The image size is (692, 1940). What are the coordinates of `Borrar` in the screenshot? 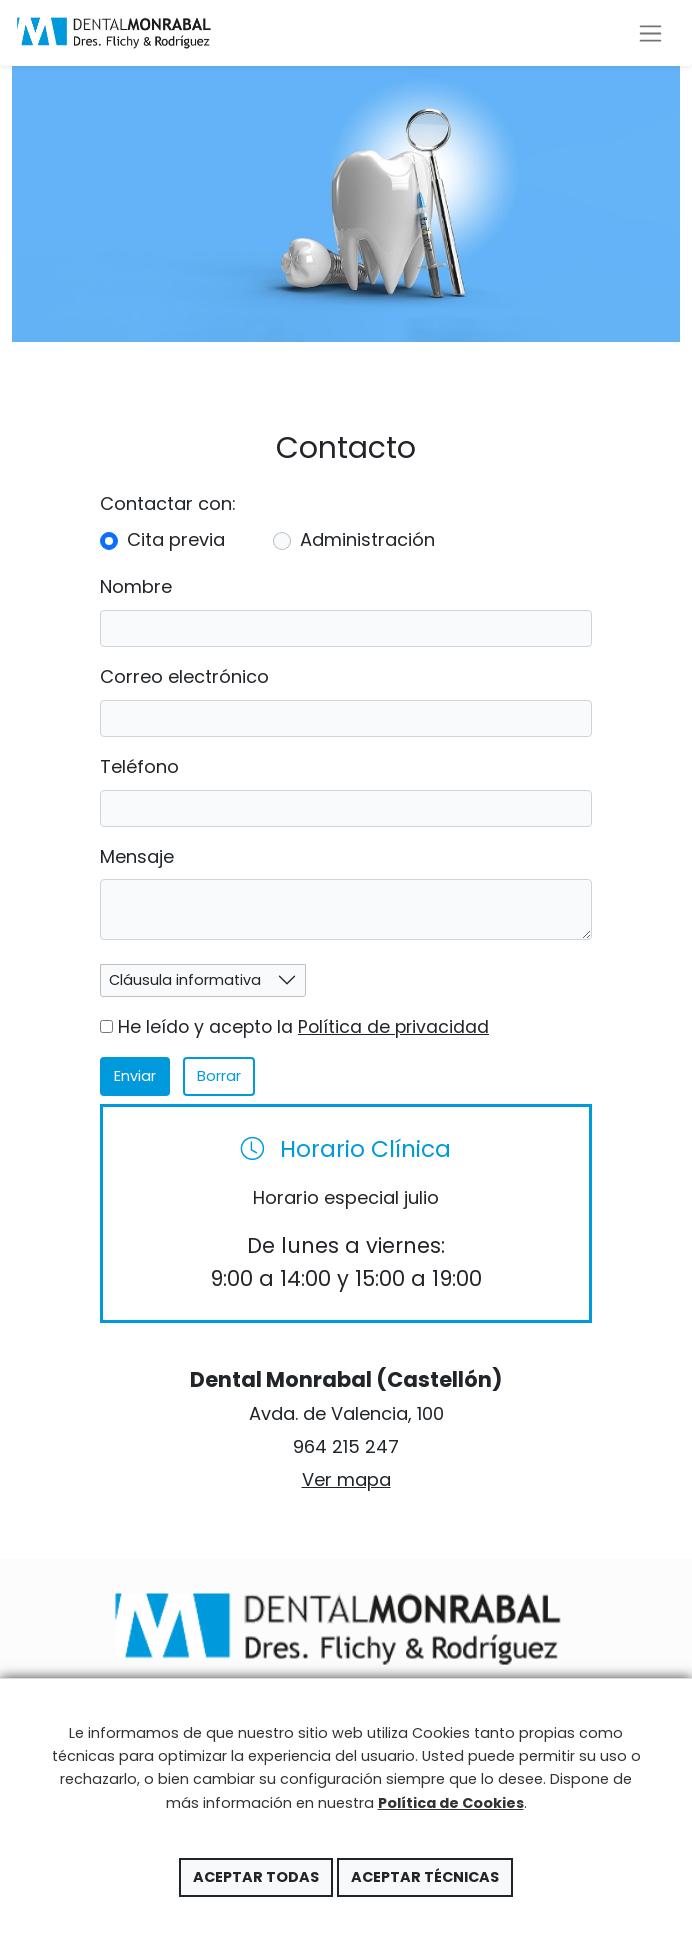 It's located at (219, 1076).